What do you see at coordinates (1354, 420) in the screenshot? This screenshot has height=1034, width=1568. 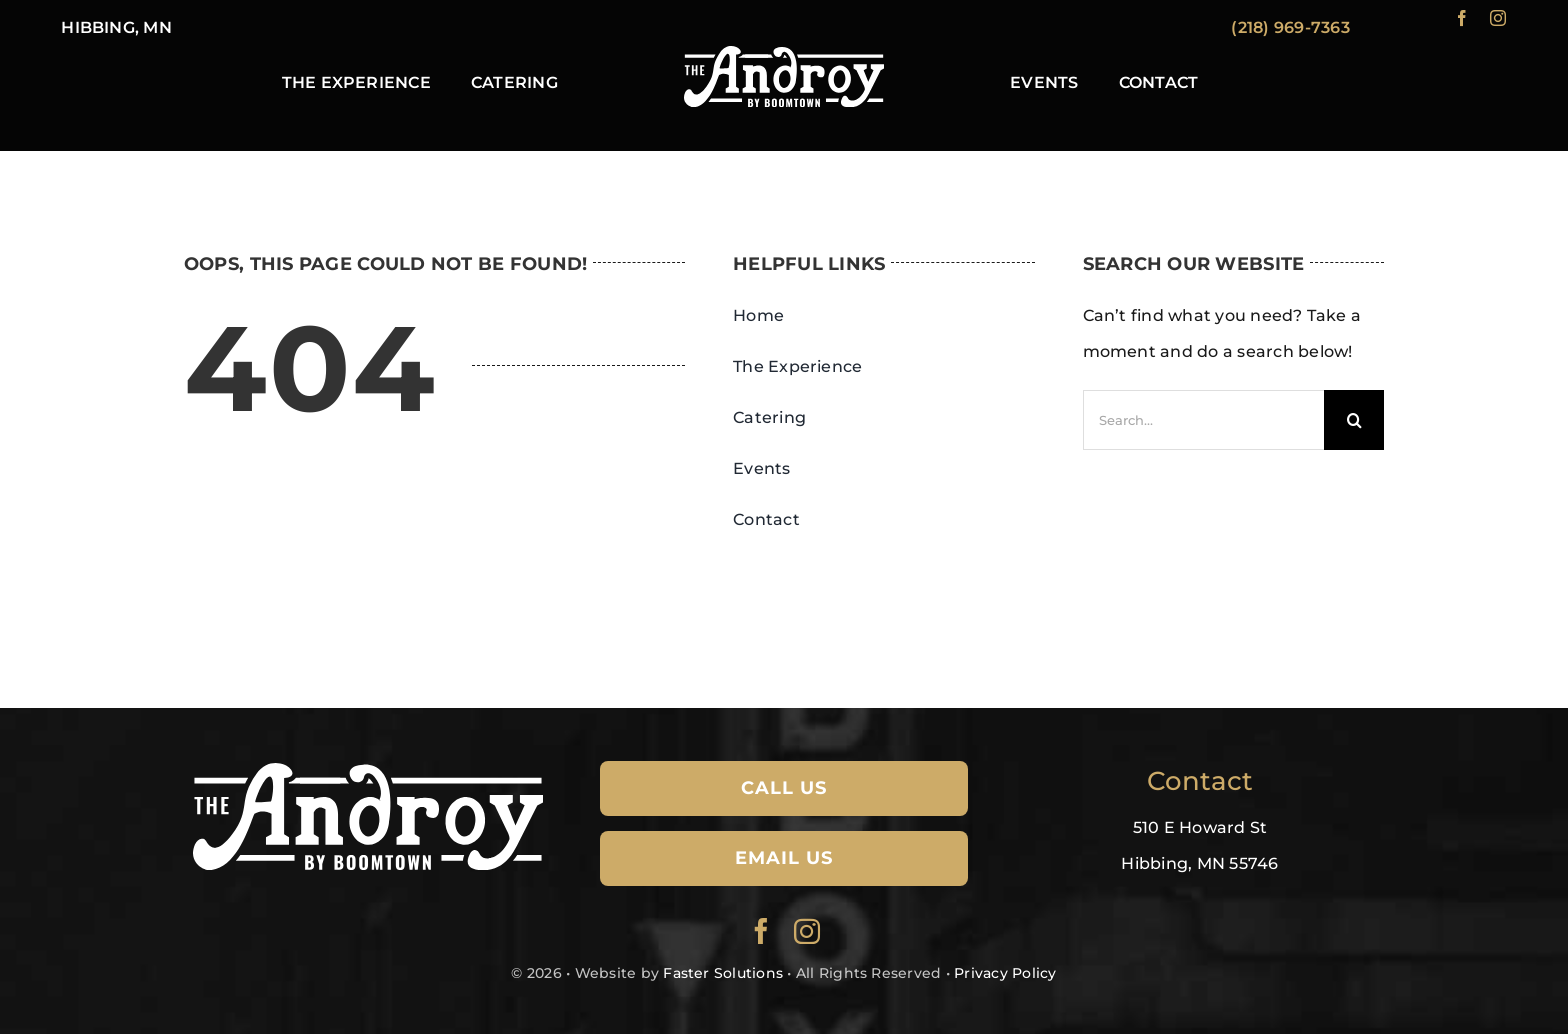 I see `[Search]` at bounding box center [1354, 420].